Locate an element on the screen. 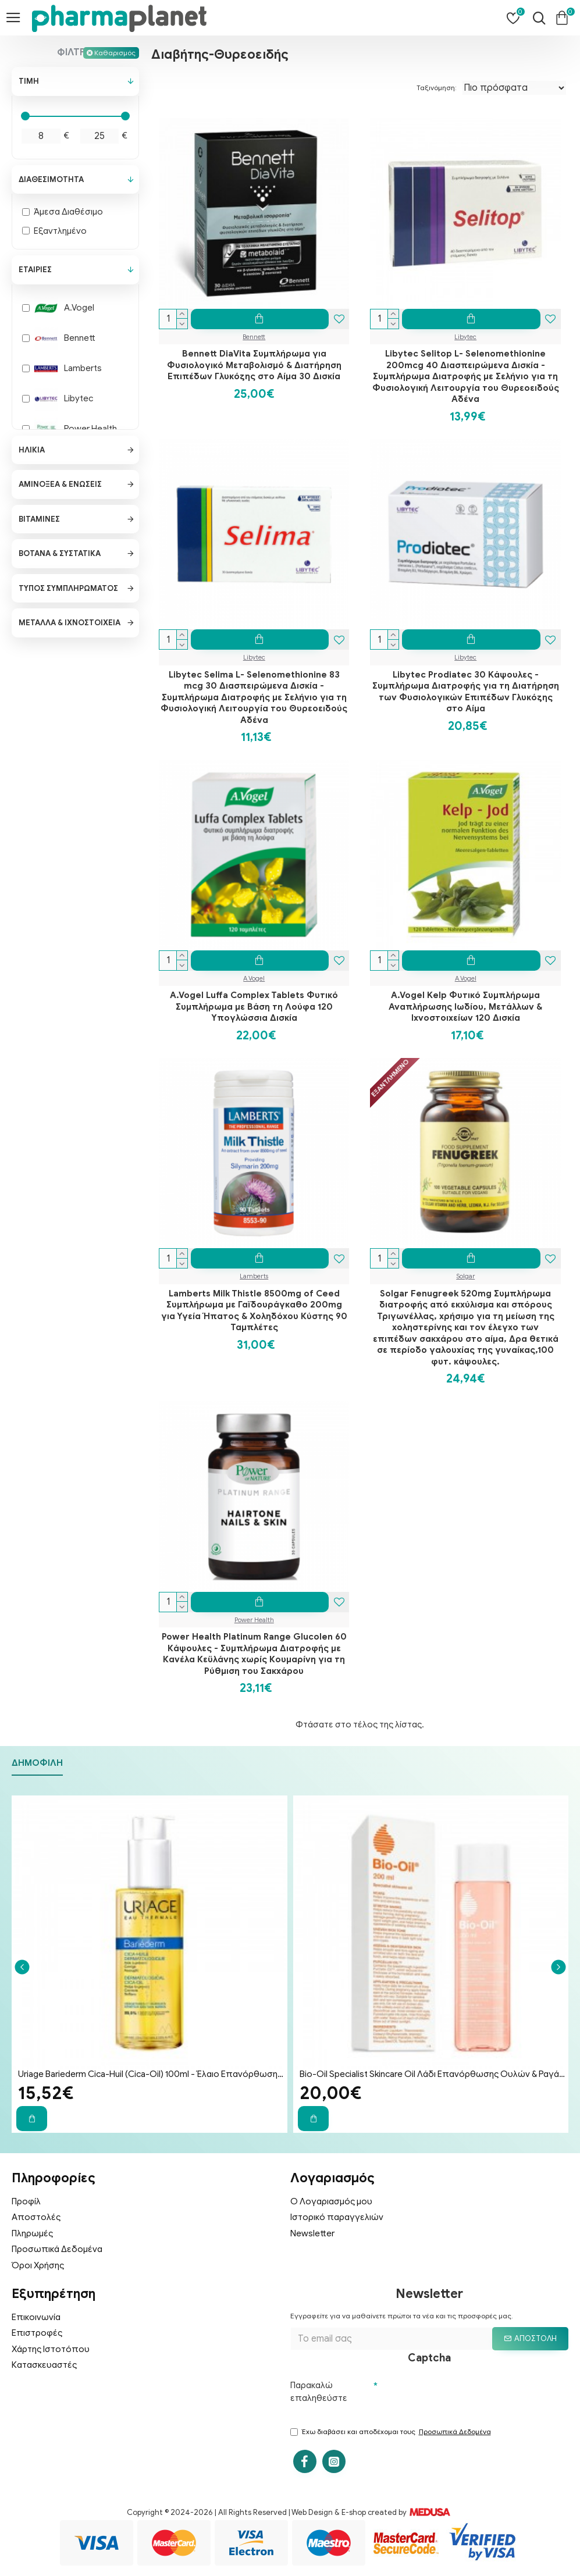 The width and height of the screenshot is (580, 2576). [presentation] is located at coordinates (466, 2397).